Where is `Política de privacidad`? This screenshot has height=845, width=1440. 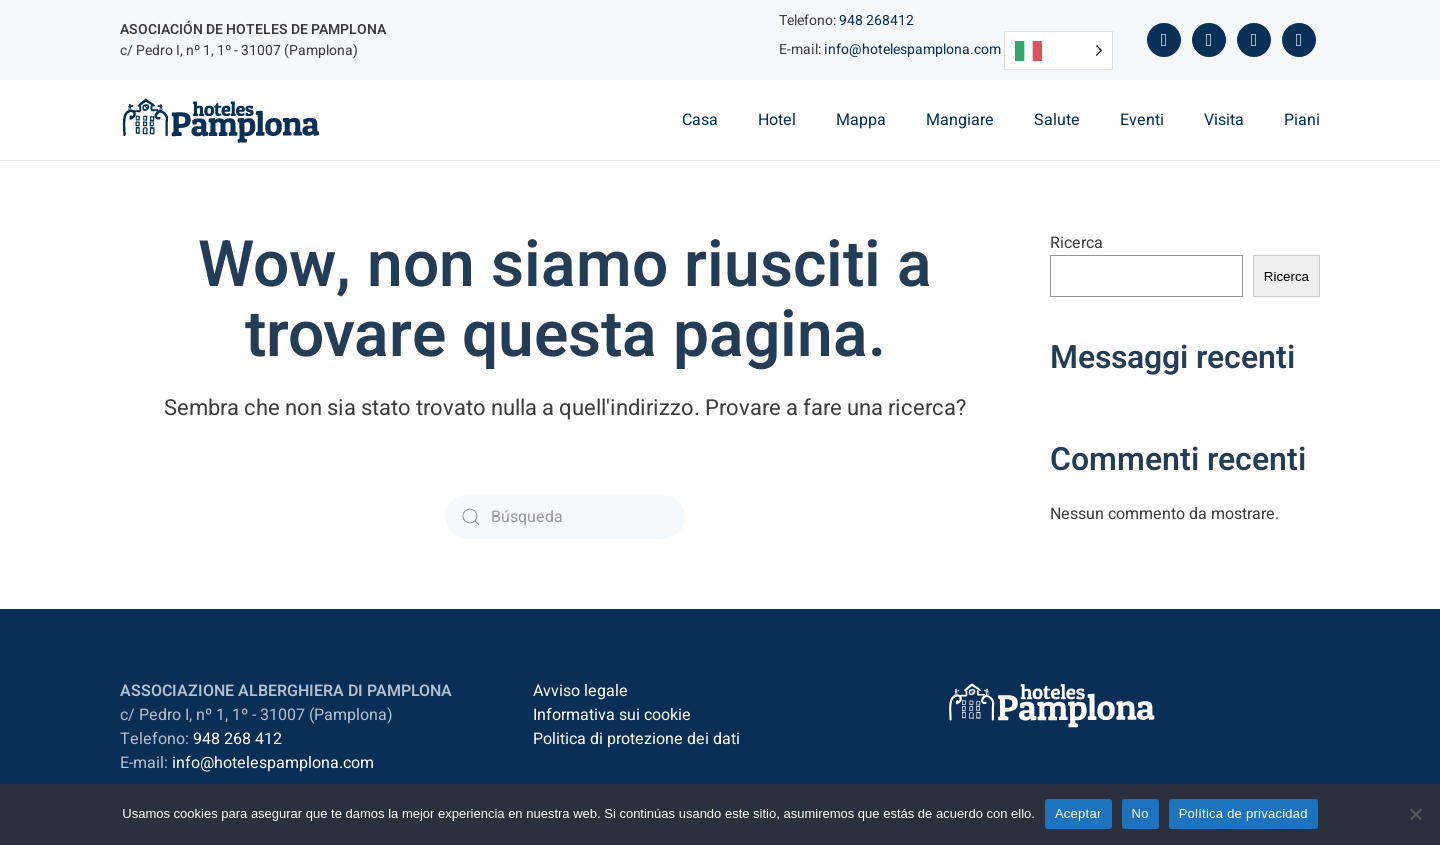 Política de privacidad is located at coordinates (1243, 813).